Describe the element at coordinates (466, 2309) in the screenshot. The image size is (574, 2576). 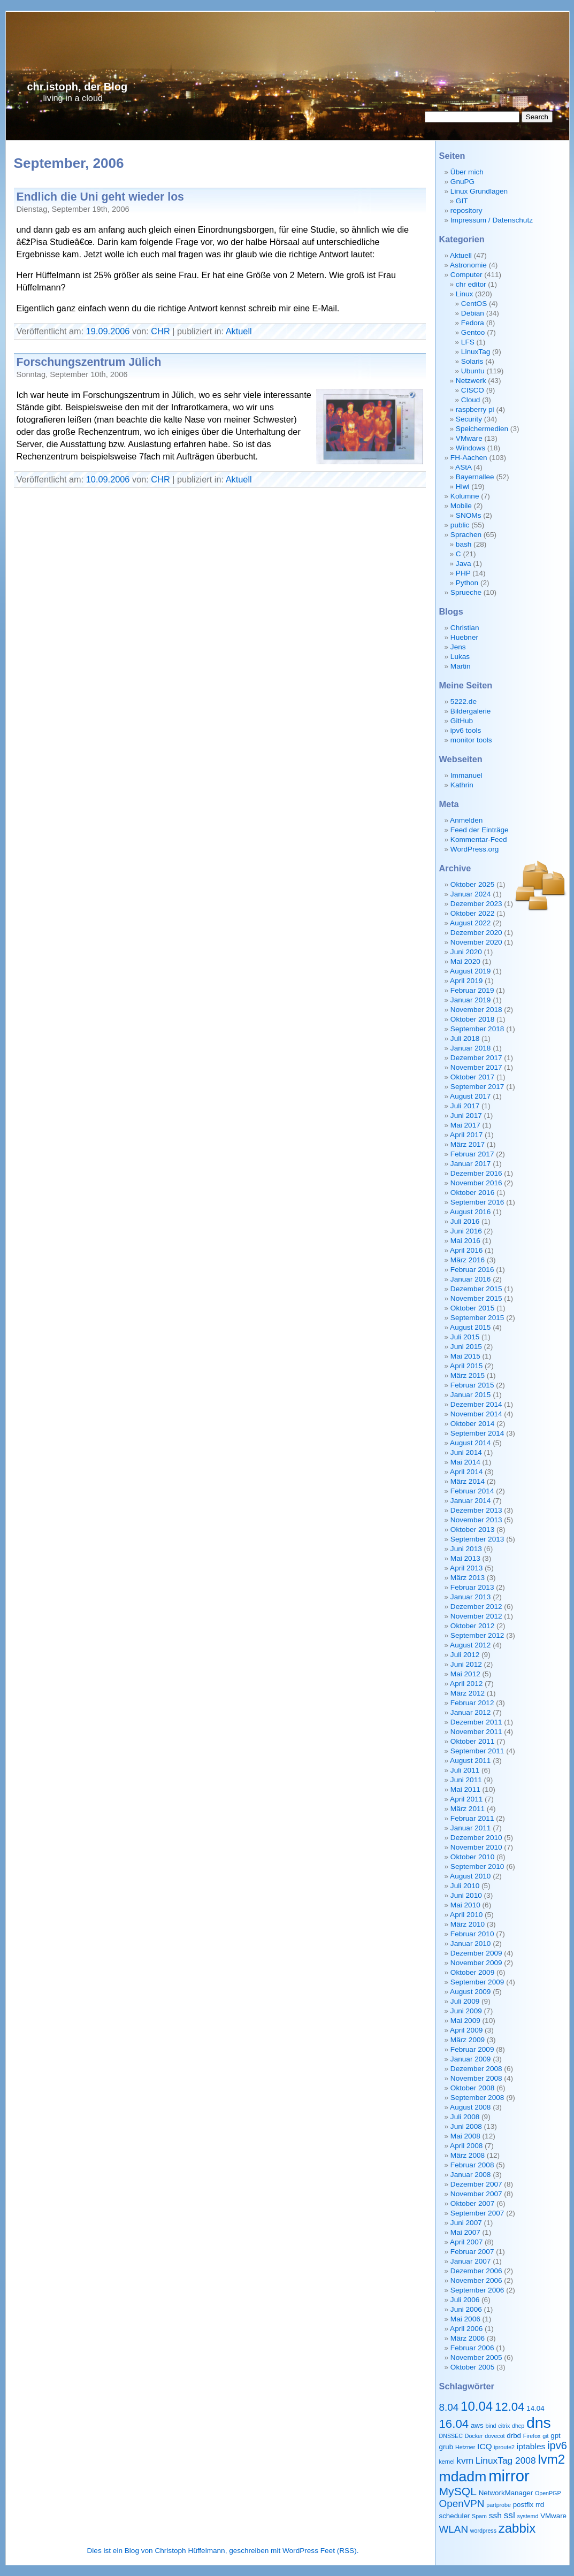
I see `Juni 2006` at that location.